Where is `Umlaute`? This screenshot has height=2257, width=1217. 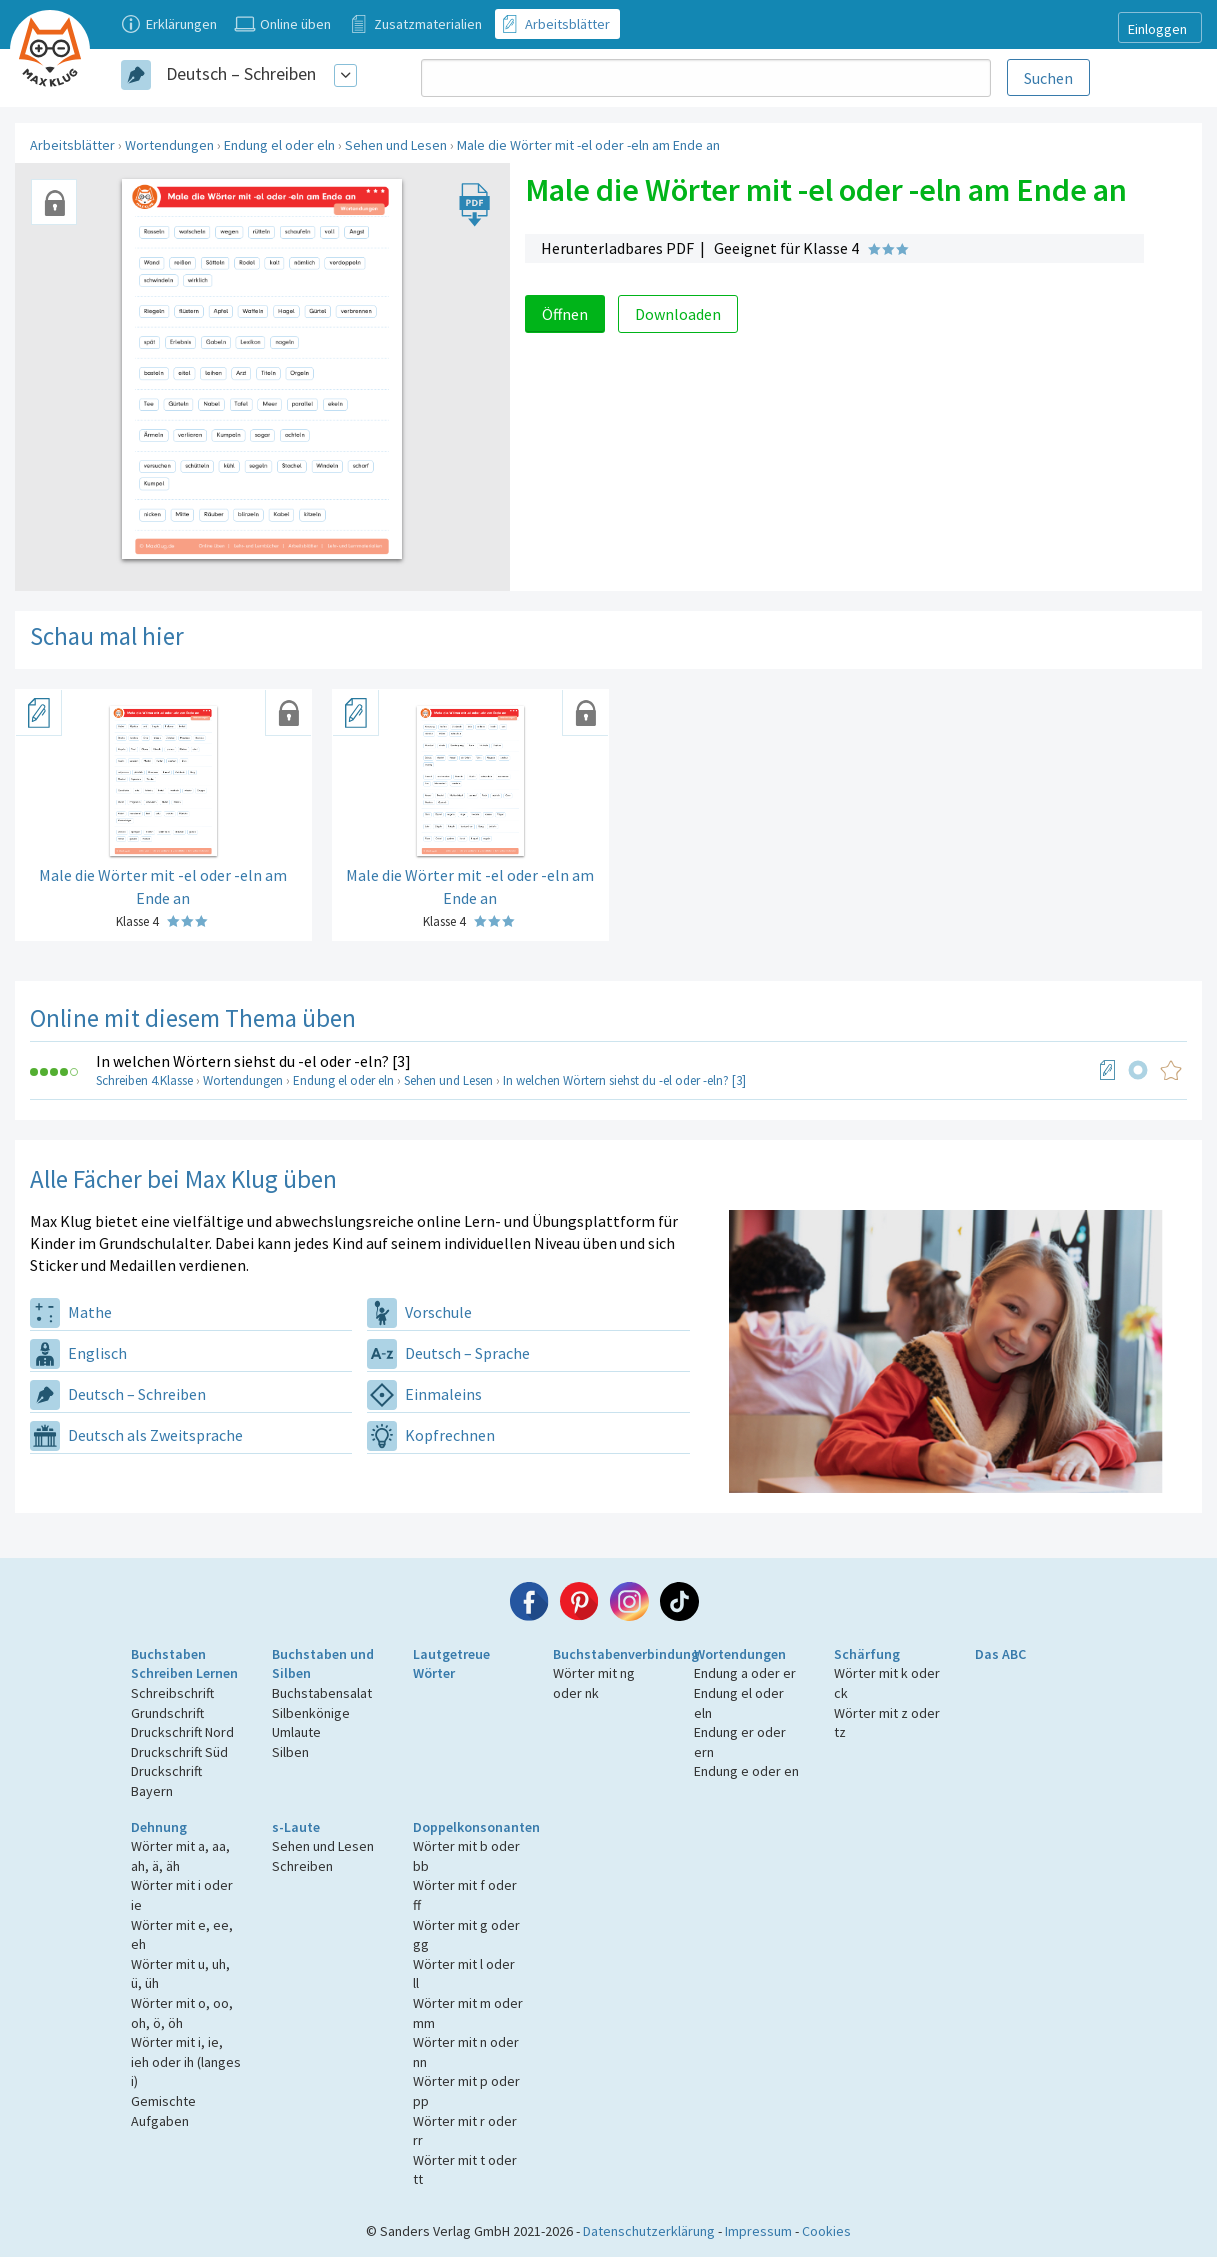
Umlaute is located at coordinates (296, 1732).